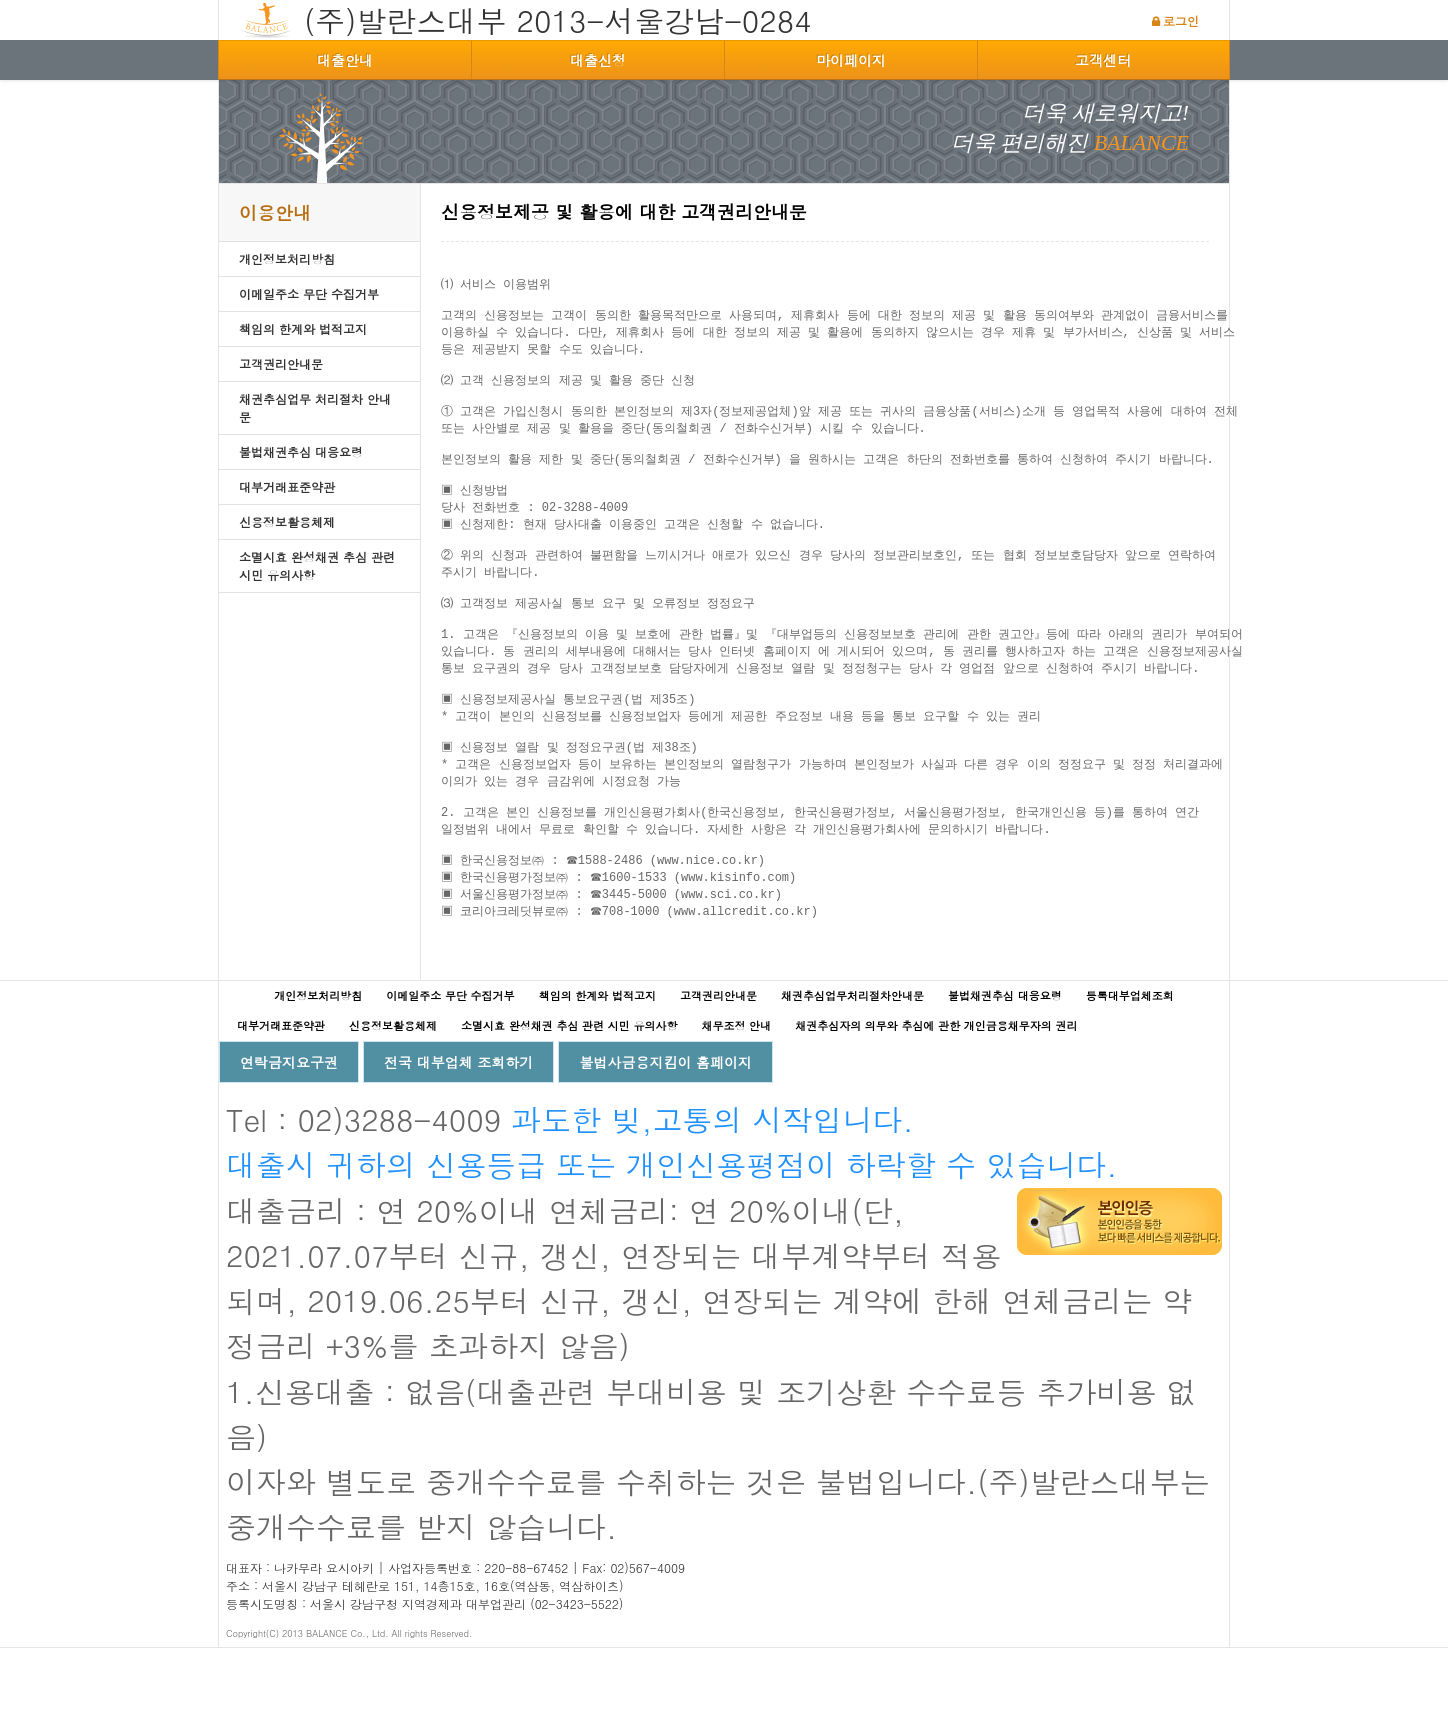  Describe the element at coordinates (281, 363) in the screenshot. I see `고객권리안내문` at that location.